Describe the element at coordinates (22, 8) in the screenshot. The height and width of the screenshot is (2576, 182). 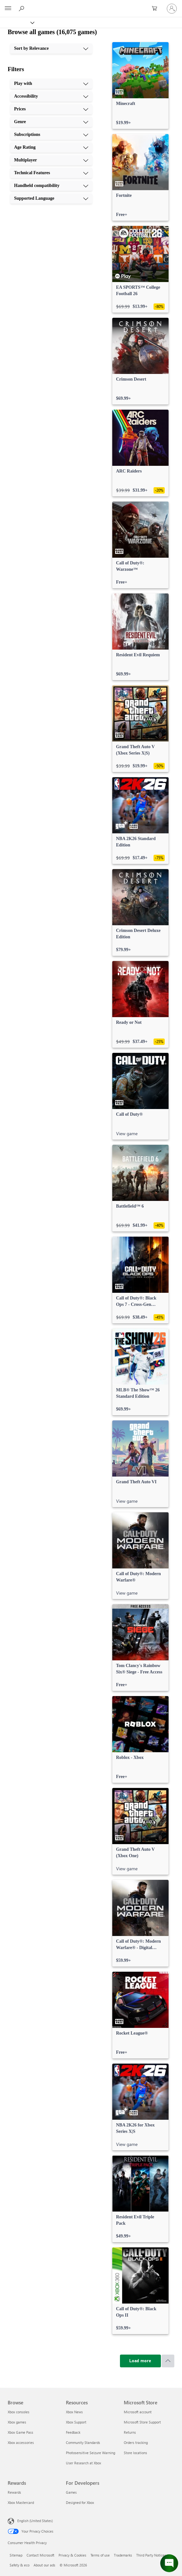
I see `[Search Xbox.com]` at that location.